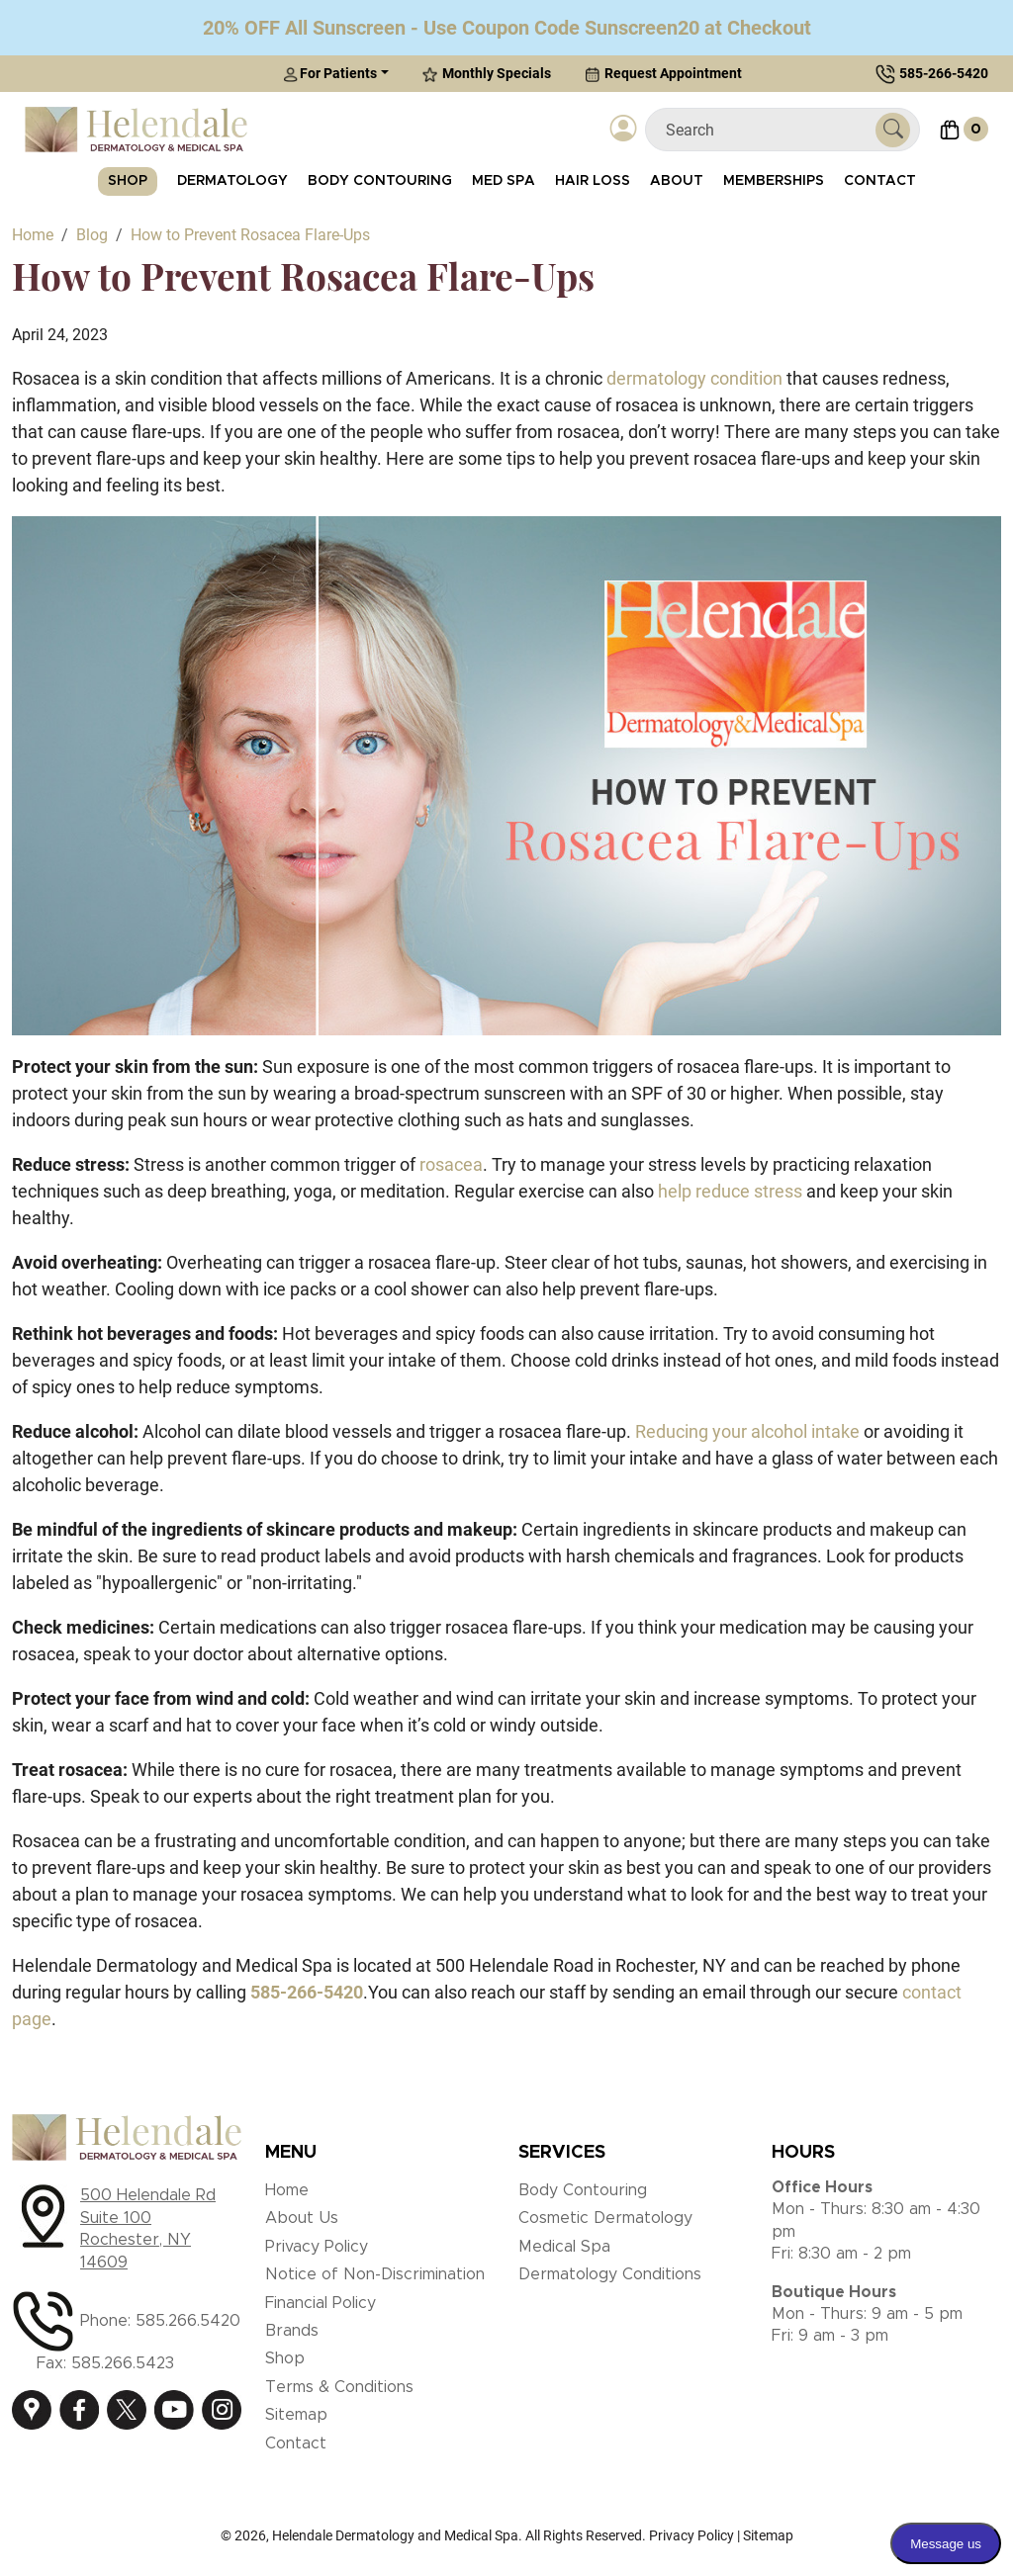 The image size is (1013, 2576). I want to click on Terms & Conditions, so click(339, 2387).